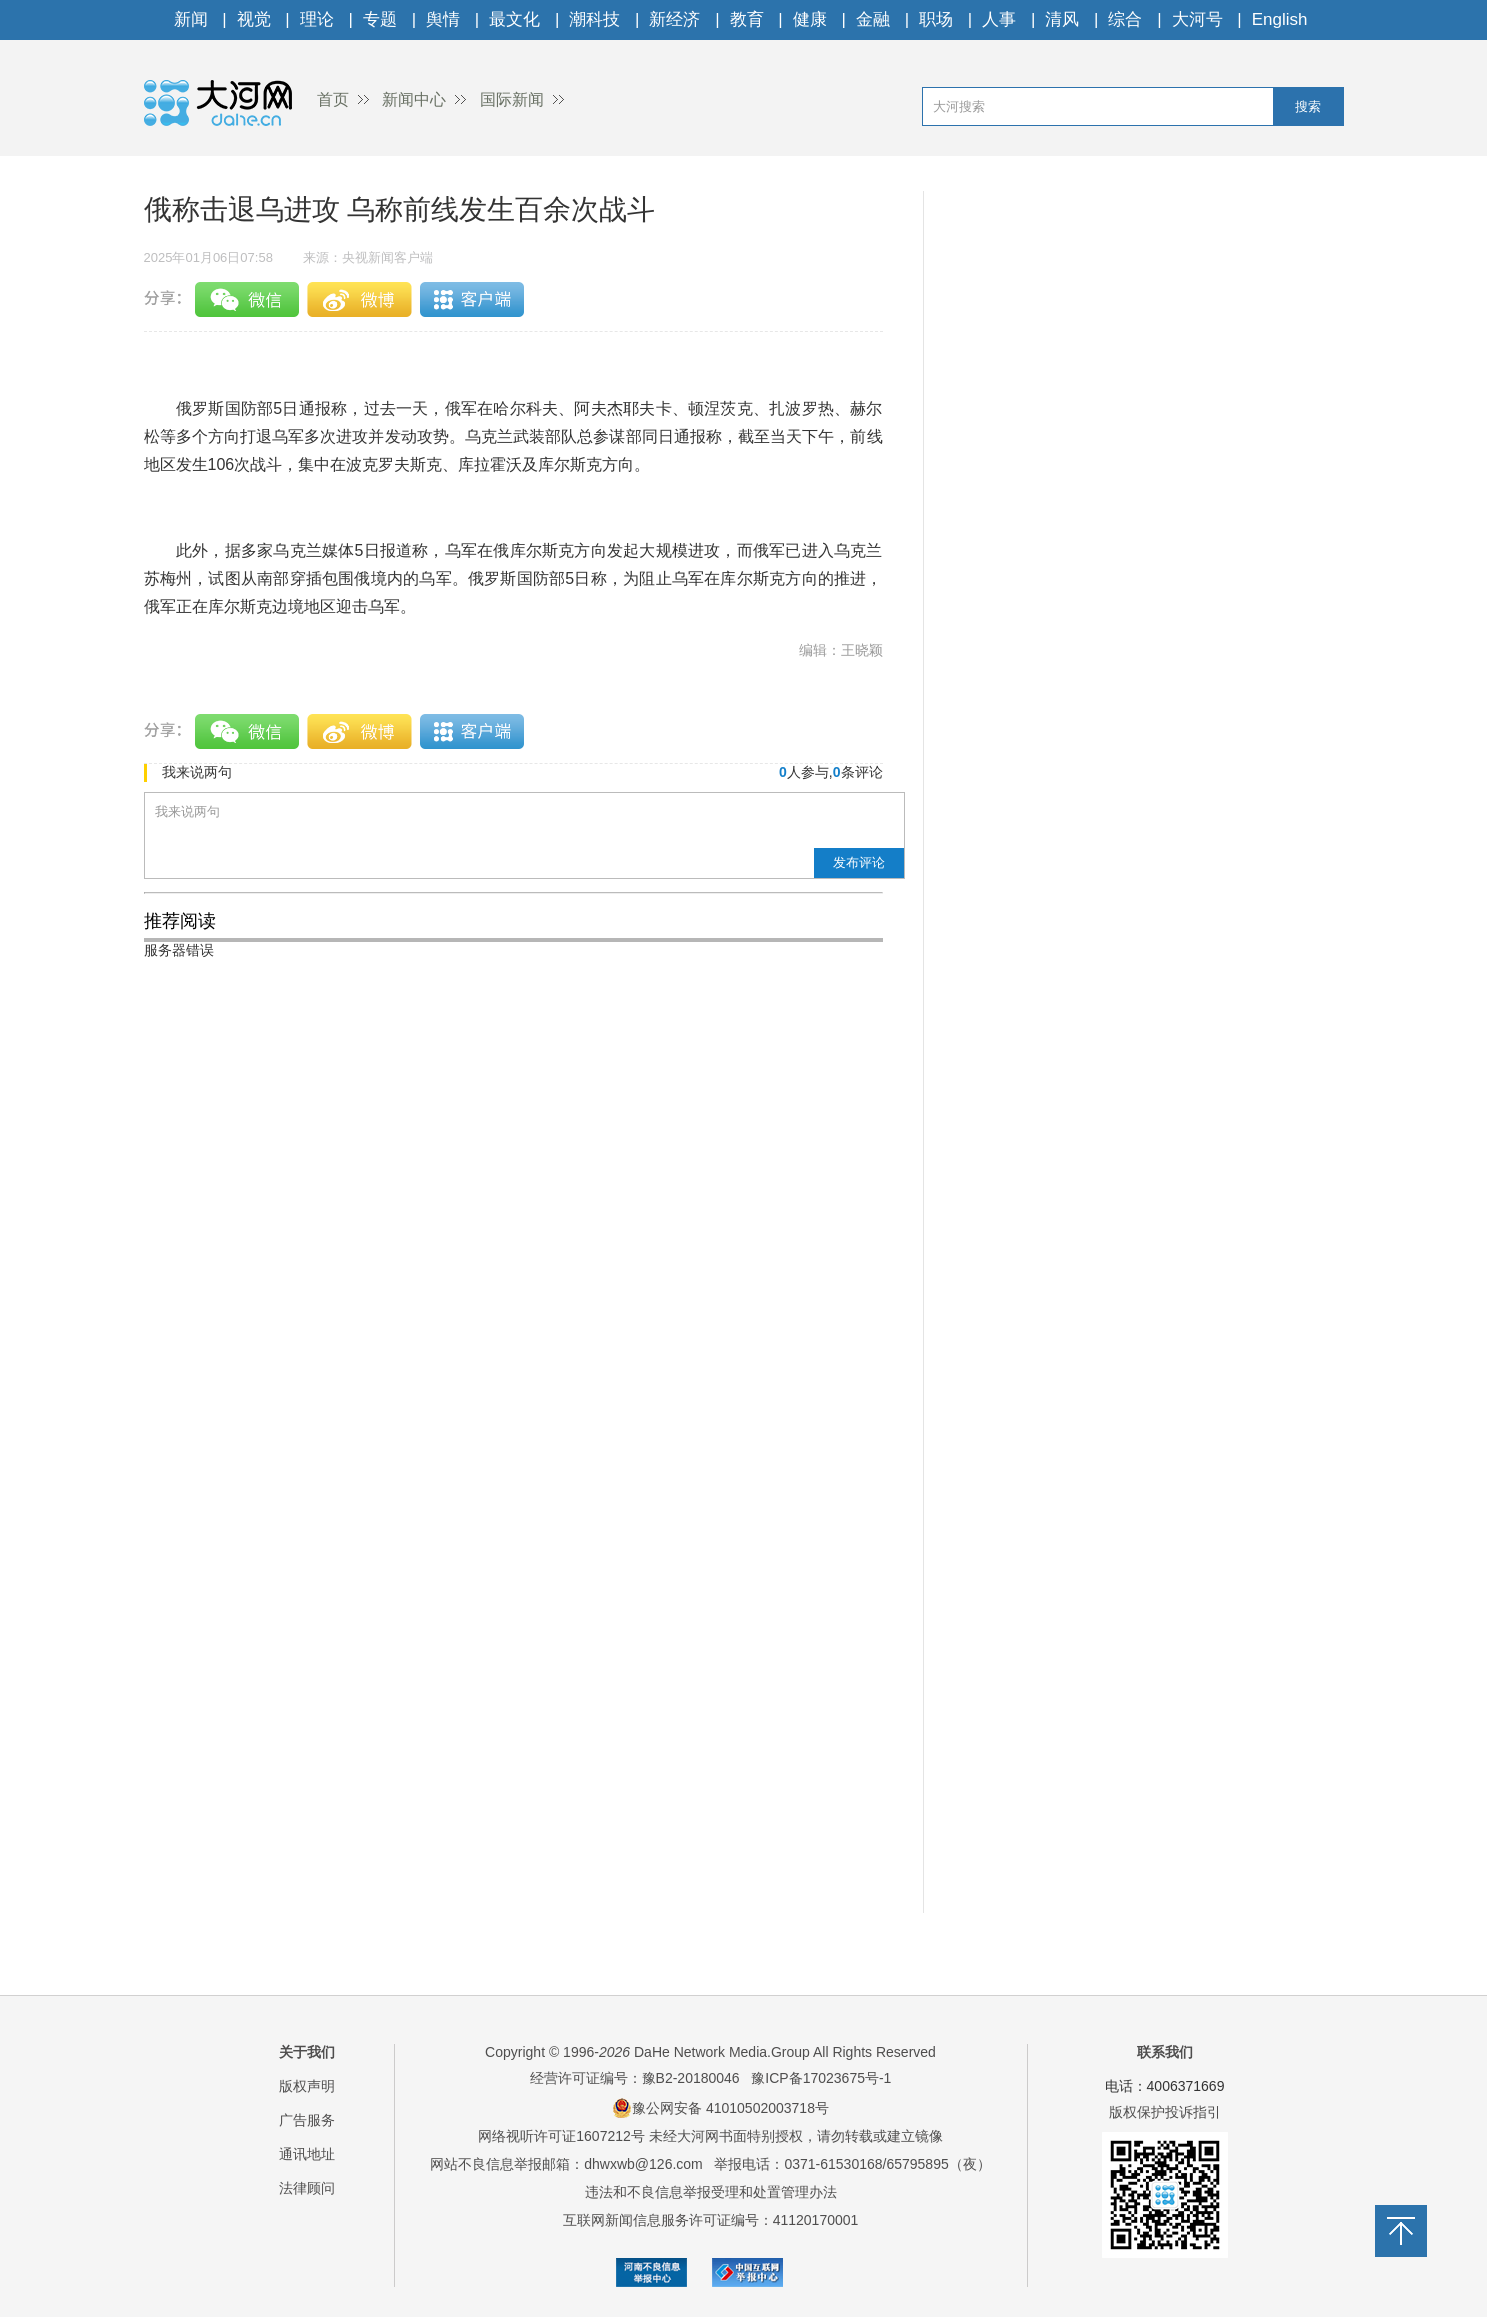 The width and height of the screenshot is (1487, 2317). I want to click on 大河号, so click(1197, 19).